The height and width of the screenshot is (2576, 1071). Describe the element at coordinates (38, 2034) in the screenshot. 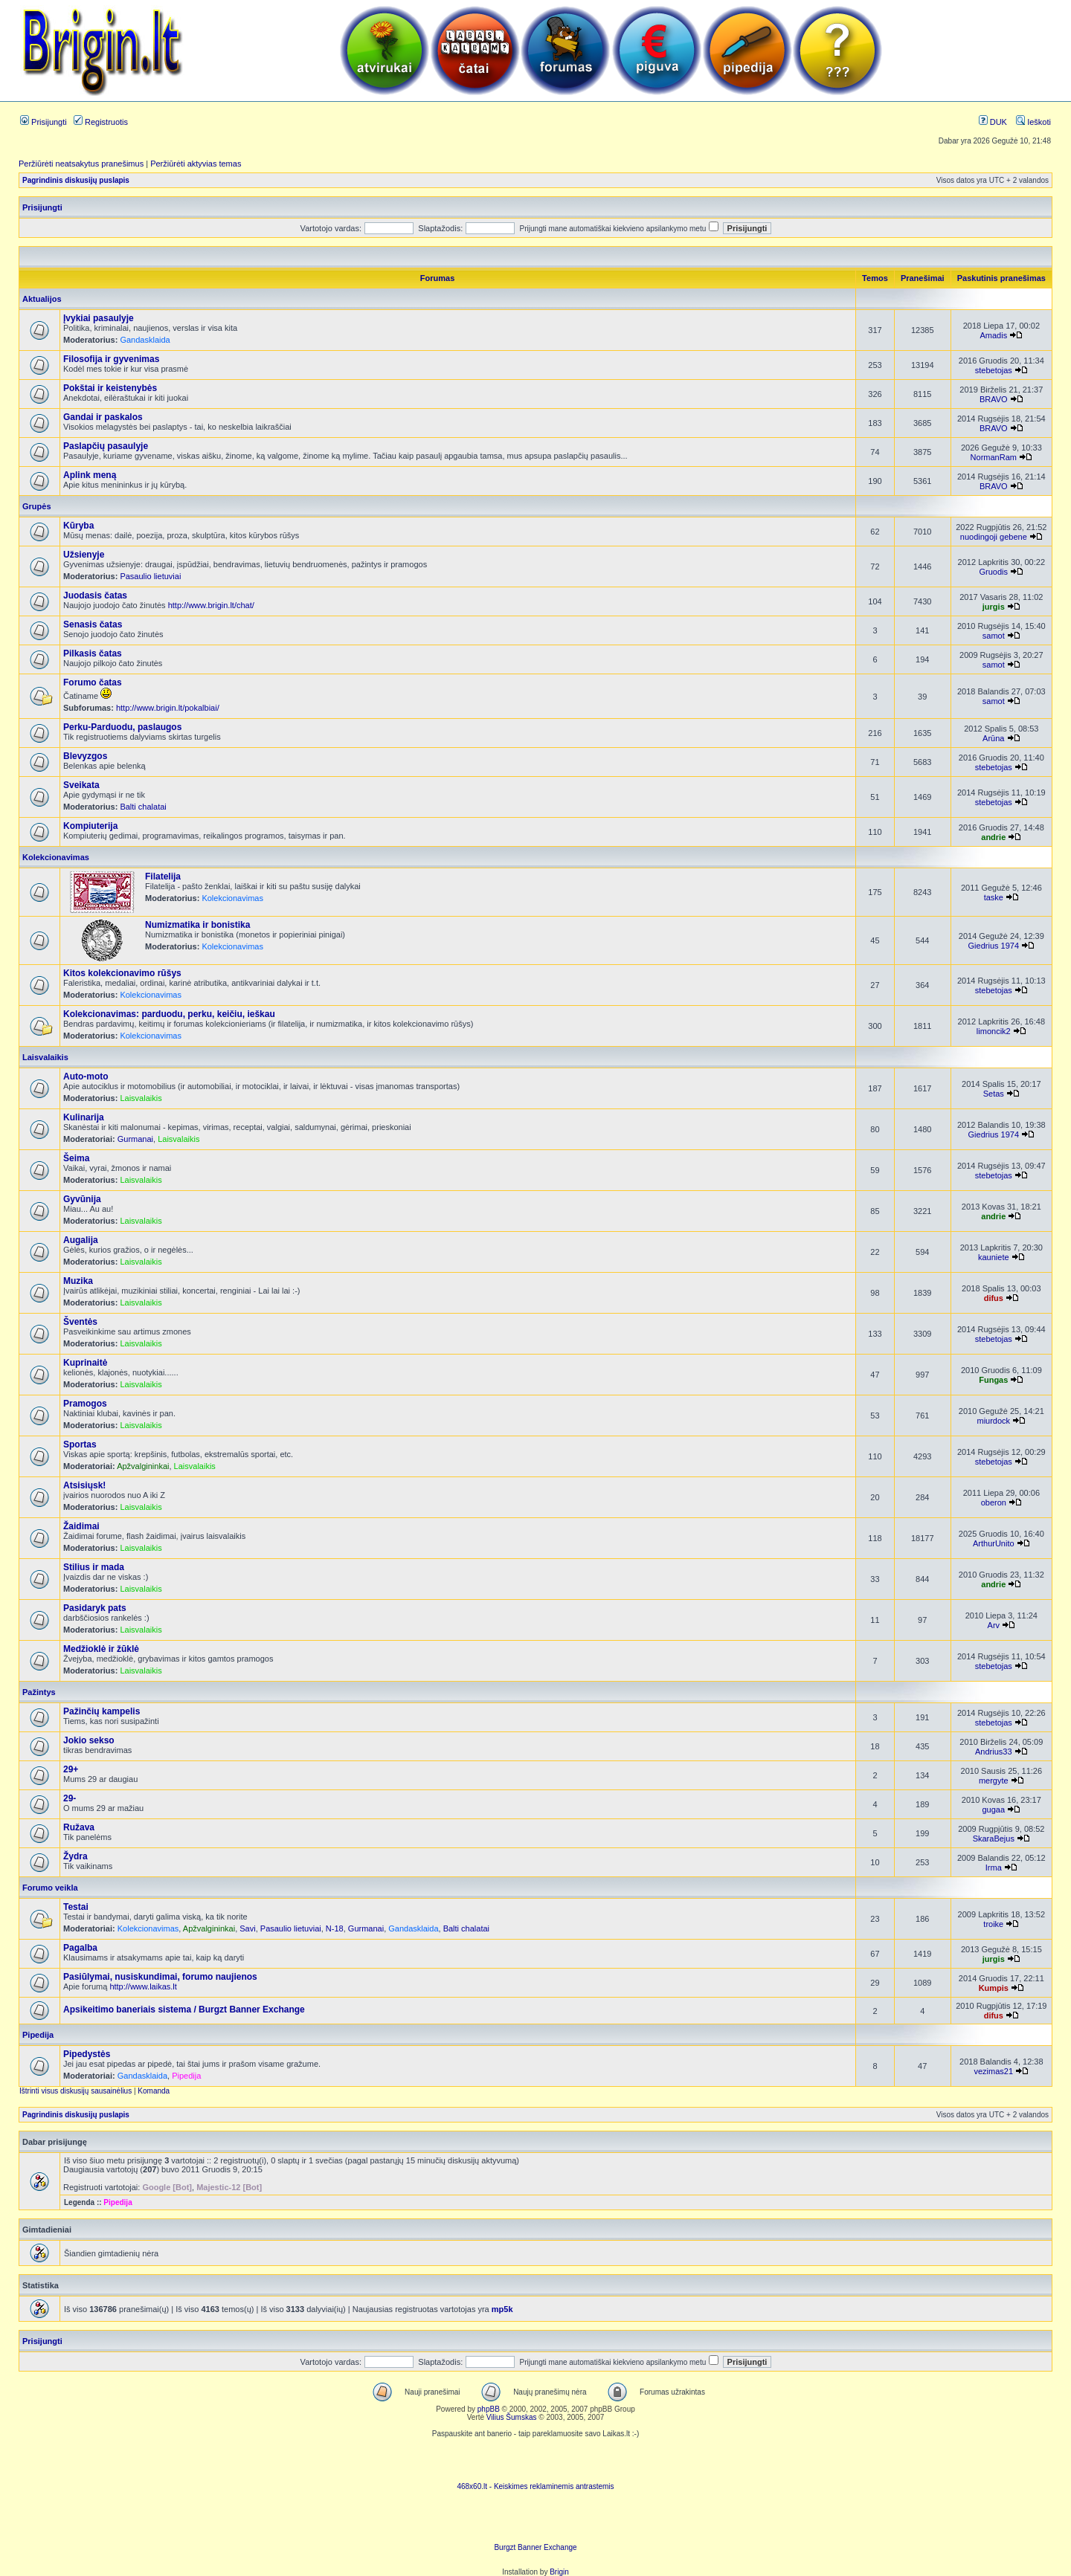

I see `Pipedija` at that location.